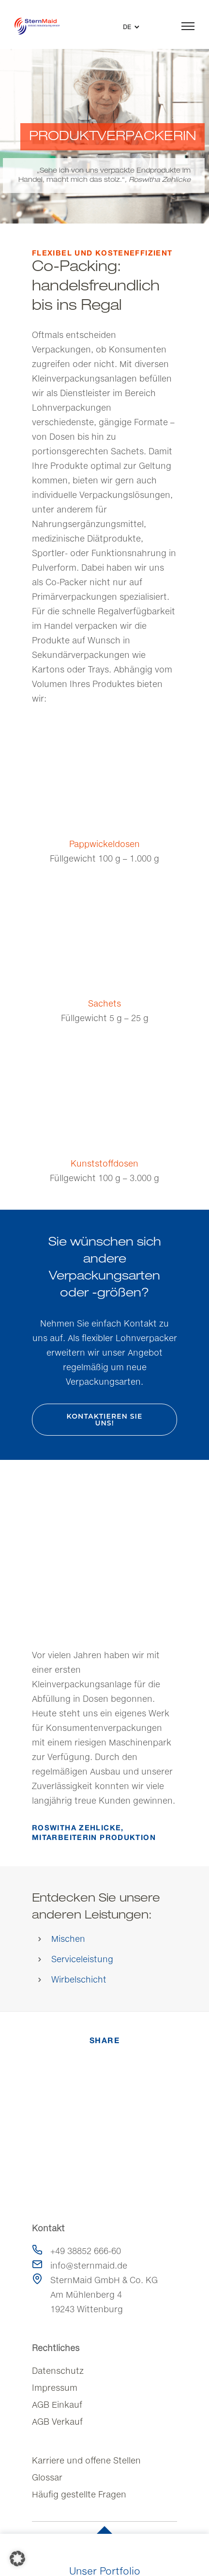 The height and width of the screenshot is (2576, 209). What do you see at coordinates (17, 2558) in the screenshot?
I see `[button]` at bounding box center [17, 2558].